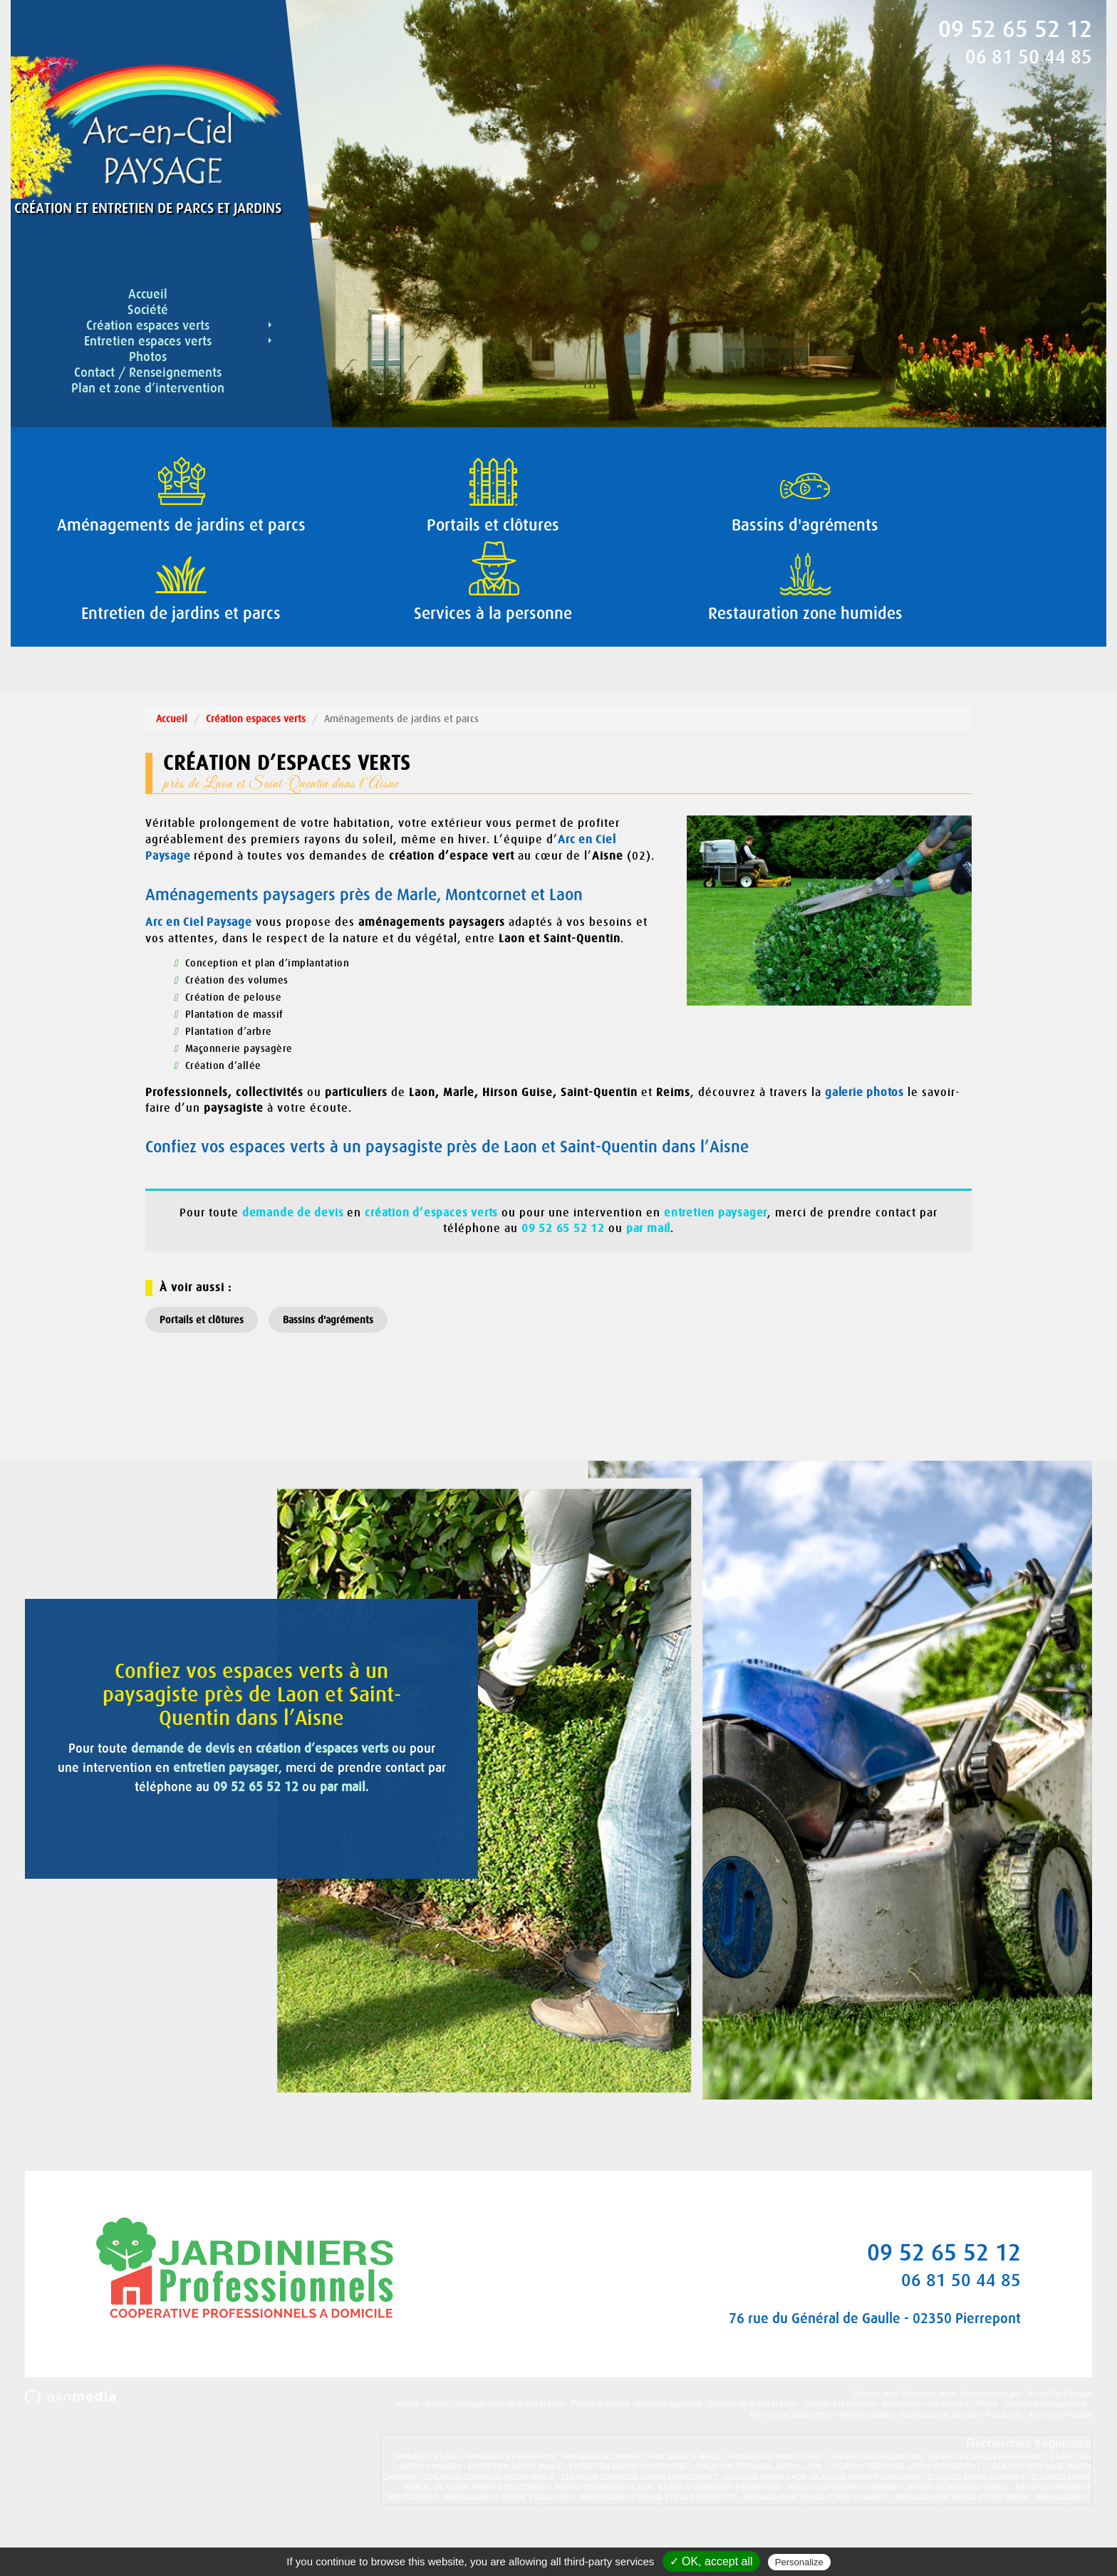 The height and width of the screenshot is (2576, 1117). Describe the element at coordinates (845, 2533) in the screenshot. I see `BASSIN D’ORNEMENT CHAMBRY` at that location.